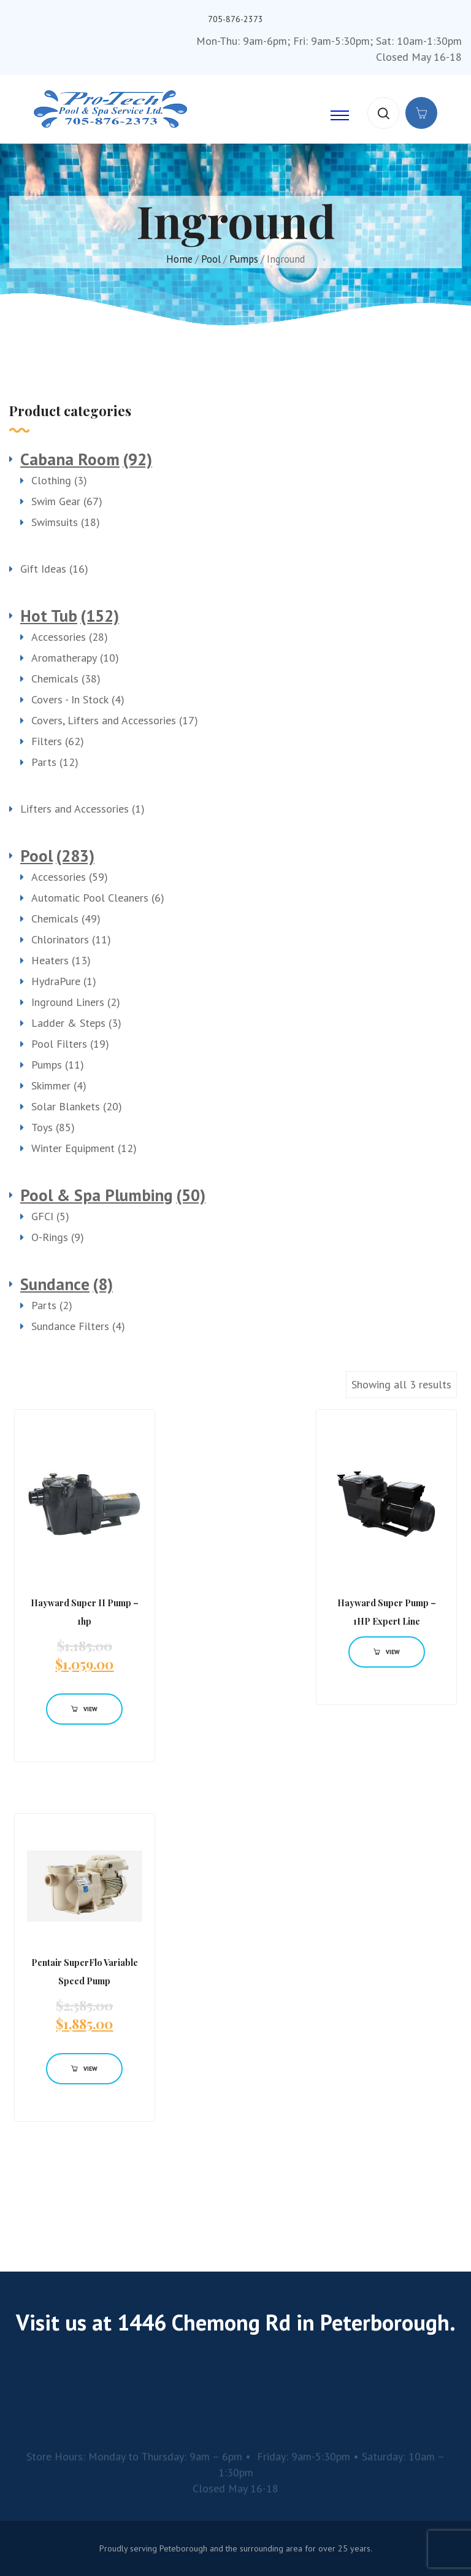  What do you see at coordinates (386, 1612) in the screenshot?
I see `Hayward Super Pump – 1HP Expert Line` at bounding box center [386, 1612].